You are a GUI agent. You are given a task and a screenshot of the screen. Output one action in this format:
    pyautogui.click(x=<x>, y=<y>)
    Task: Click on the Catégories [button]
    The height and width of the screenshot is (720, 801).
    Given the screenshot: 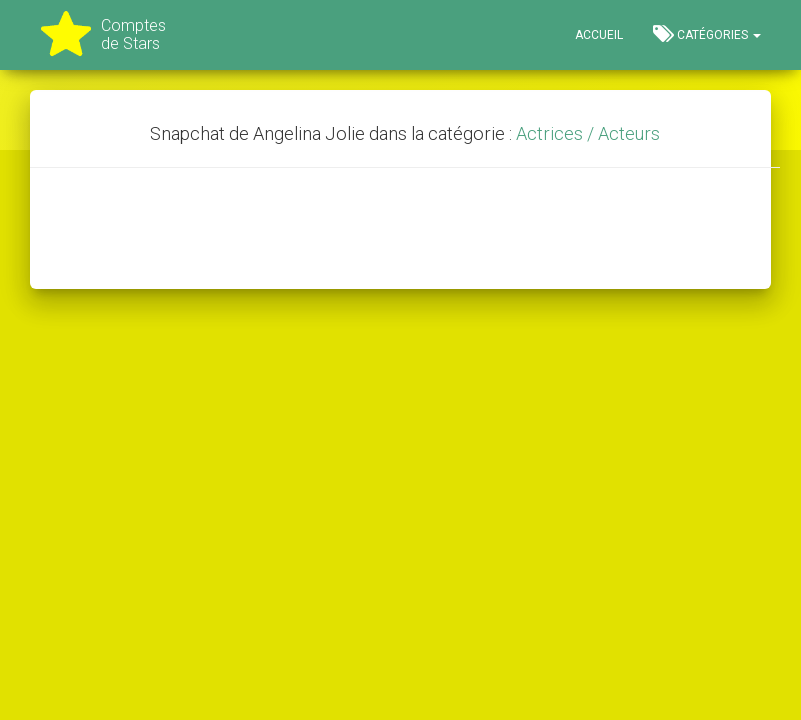 What is the action you would take?
    pyautogui.click(x=707, y=34)
    